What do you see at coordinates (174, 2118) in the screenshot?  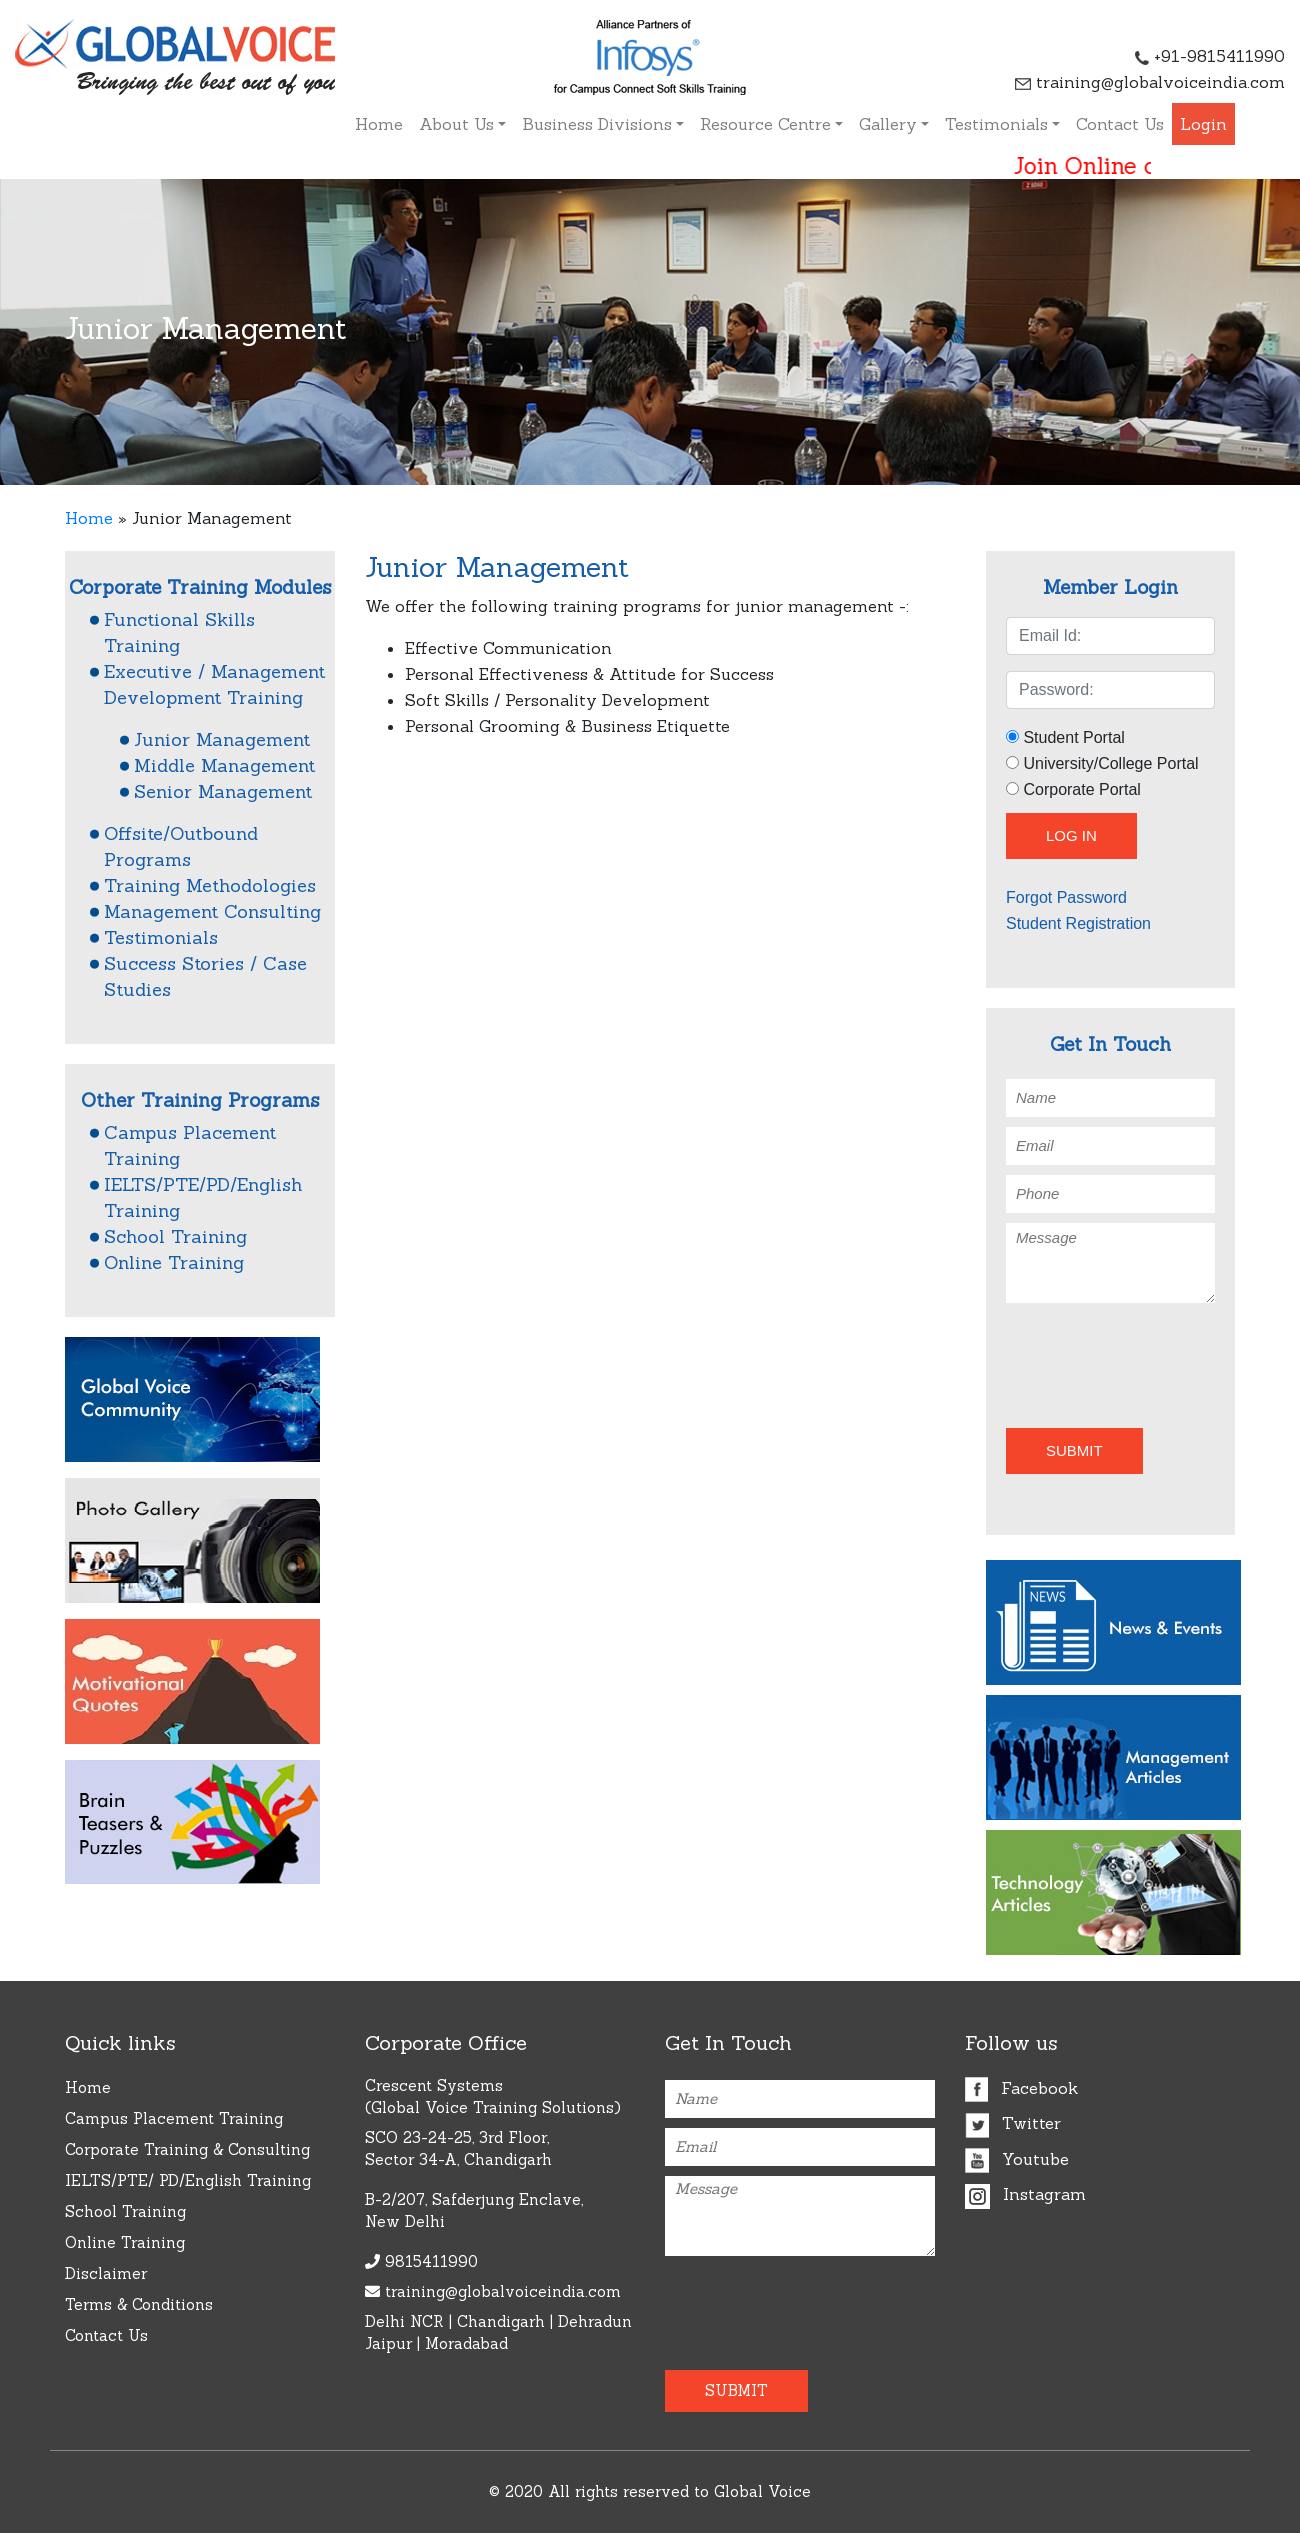 I see `Campus Placement Training` at bounding box center [174, 2118].